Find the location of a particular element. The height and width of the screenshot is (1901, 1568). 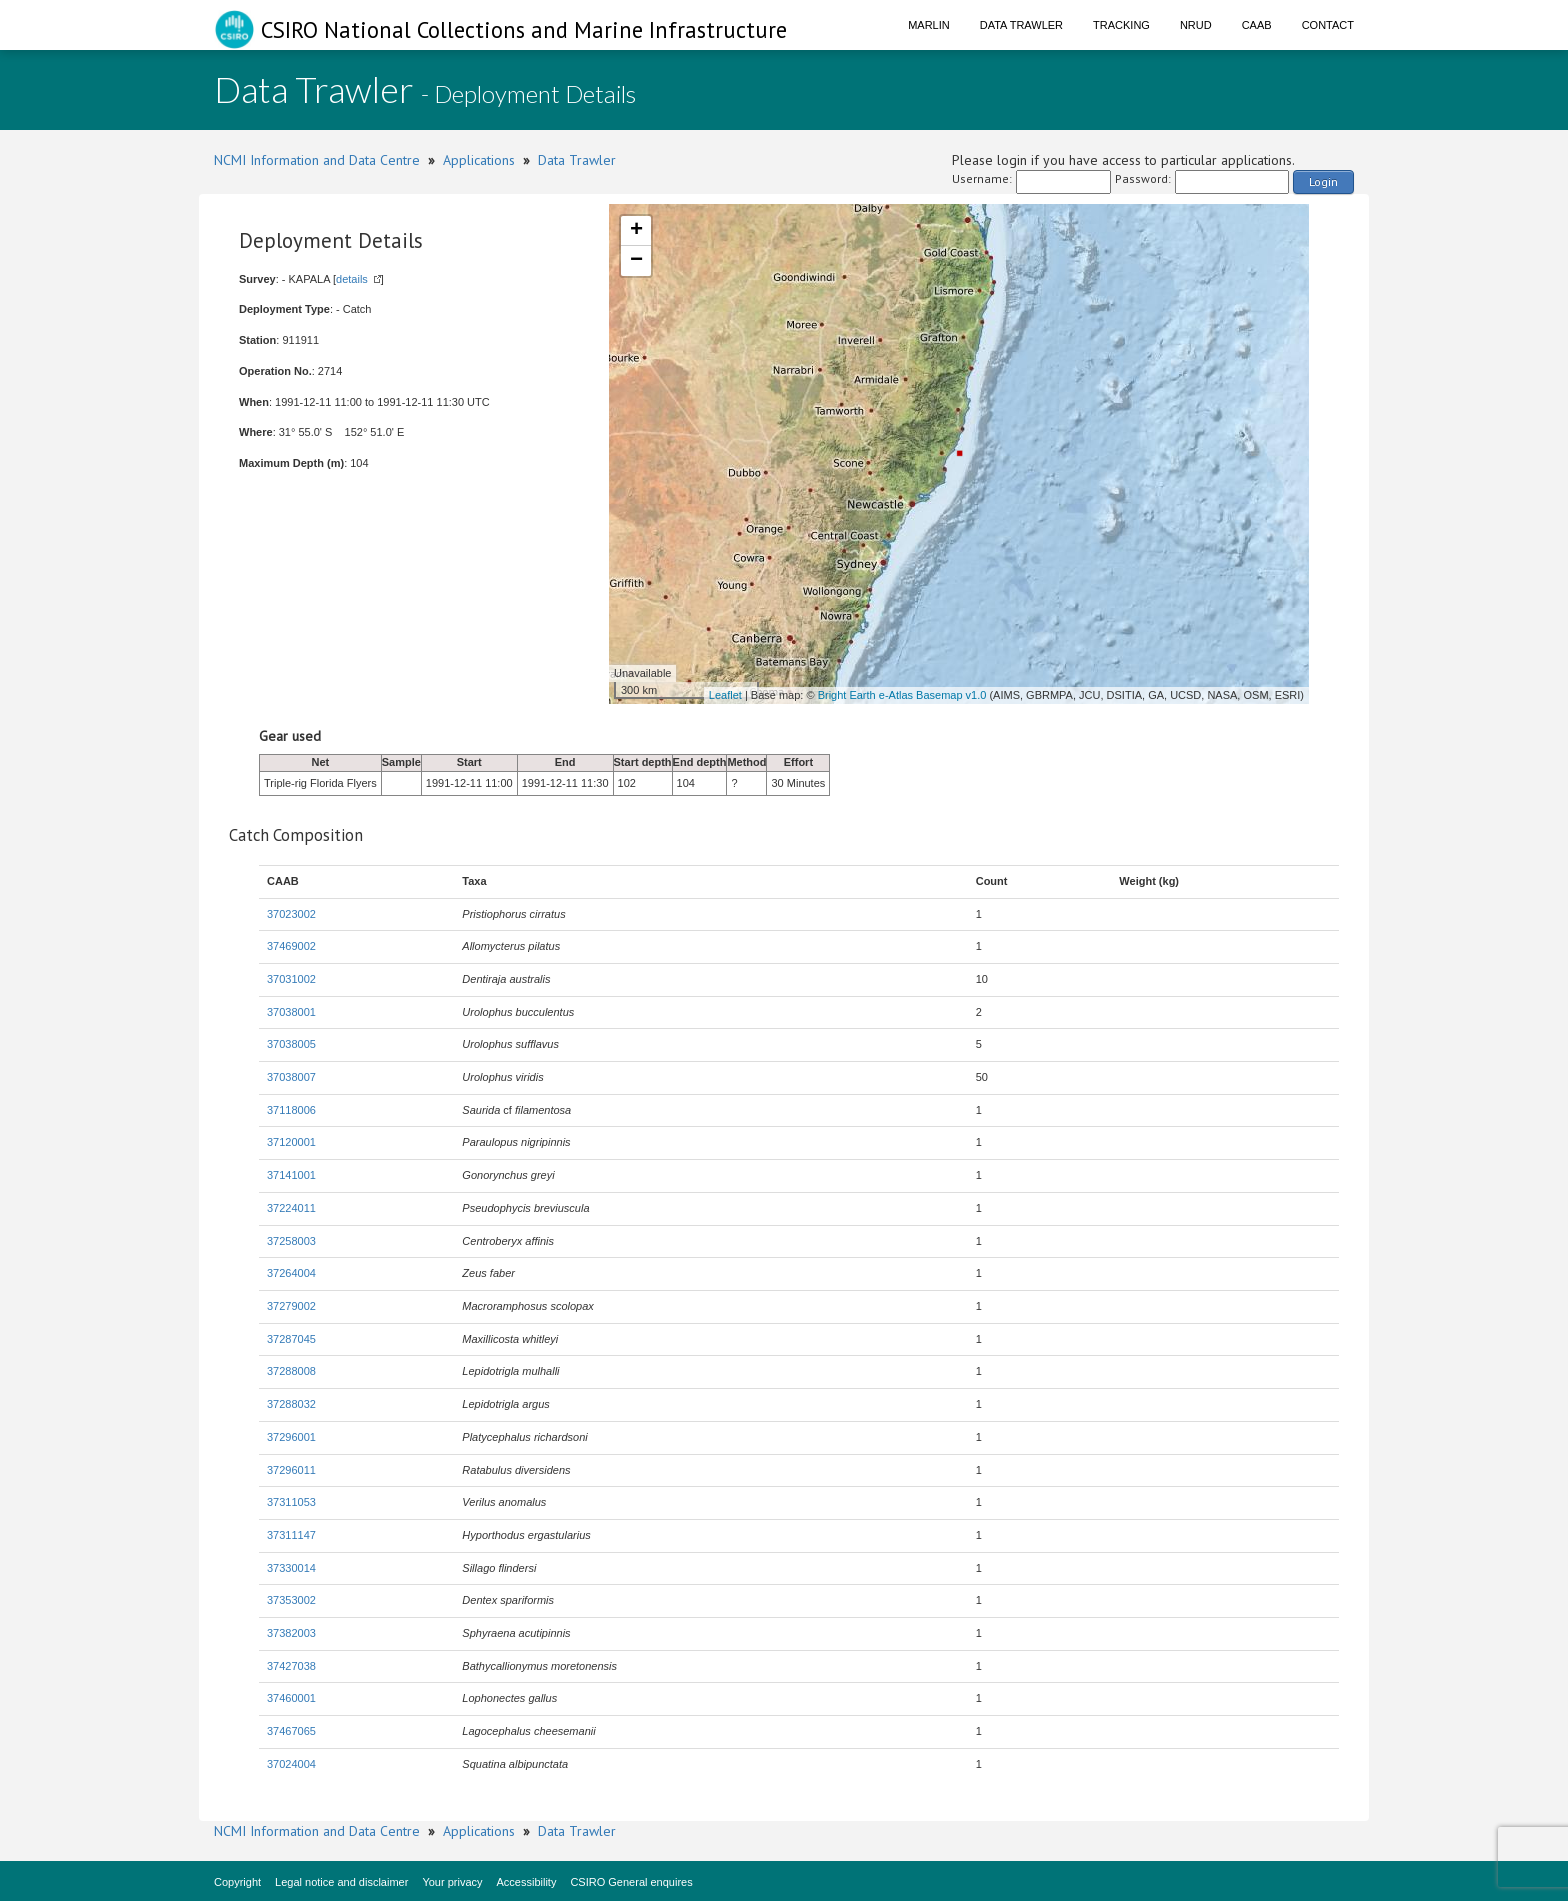

37264004 is located at coordinates (291, 1273).